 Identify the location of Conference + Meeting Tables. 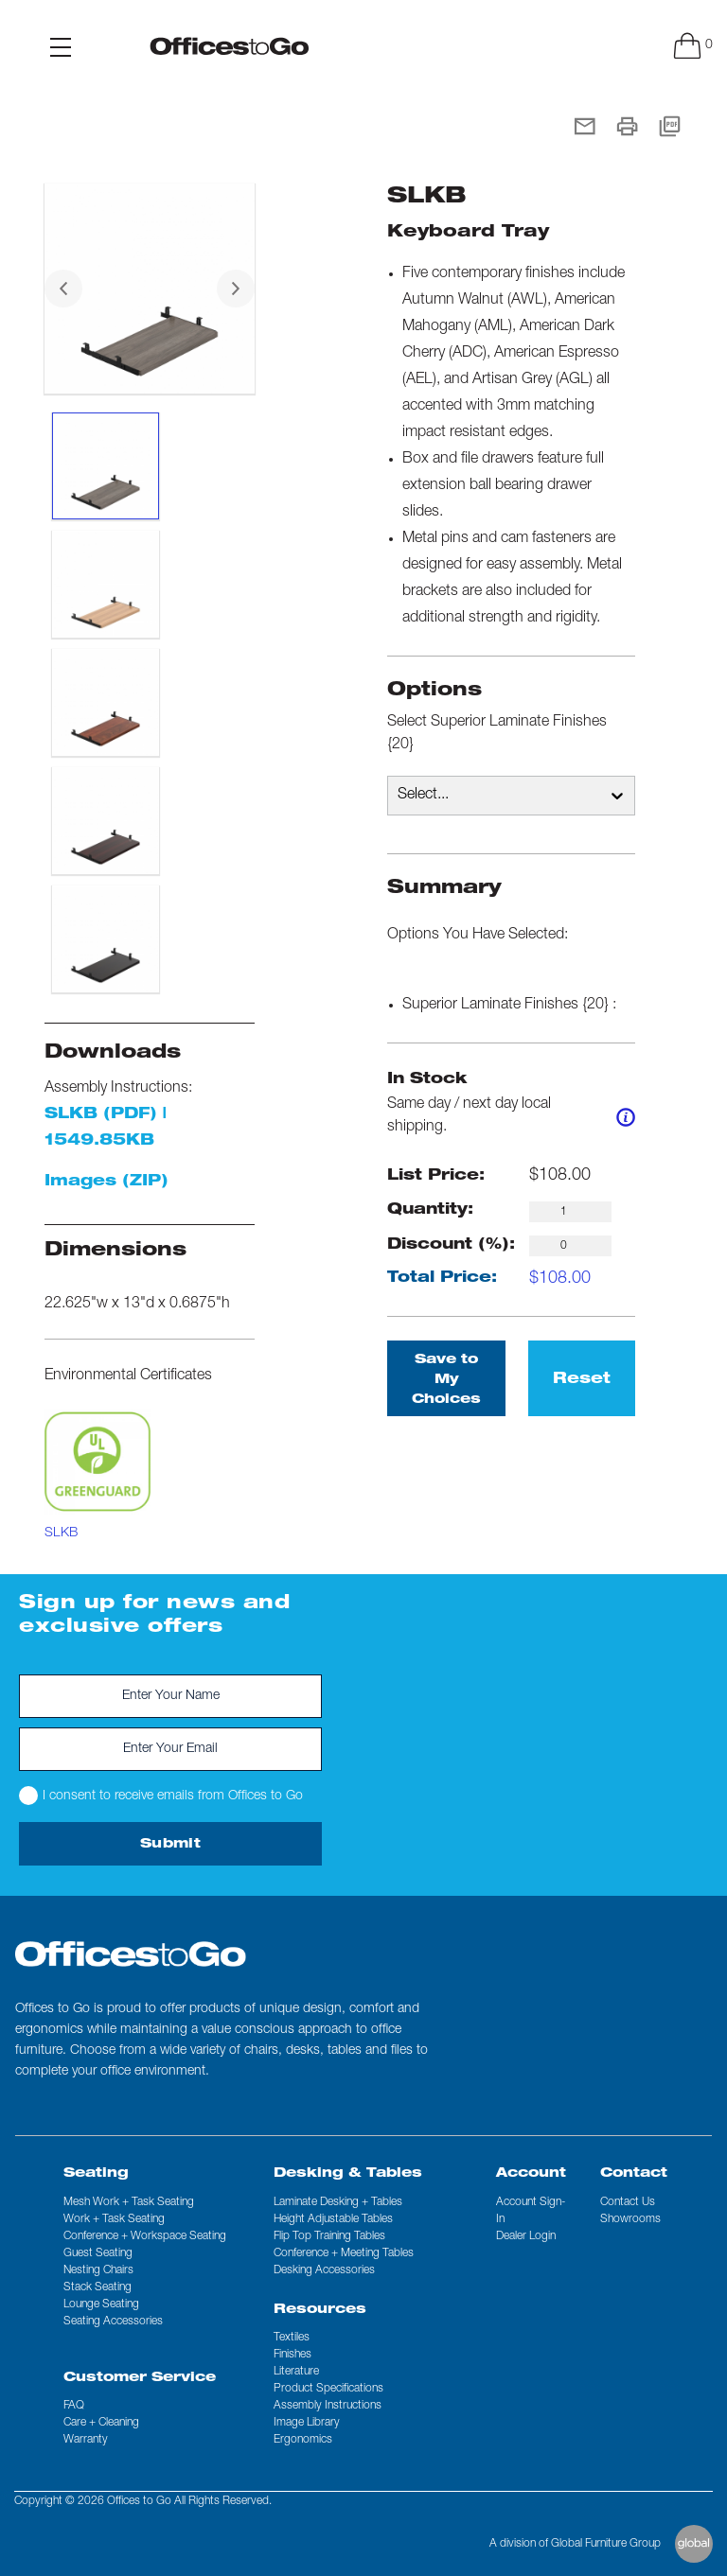
(344, 2253).